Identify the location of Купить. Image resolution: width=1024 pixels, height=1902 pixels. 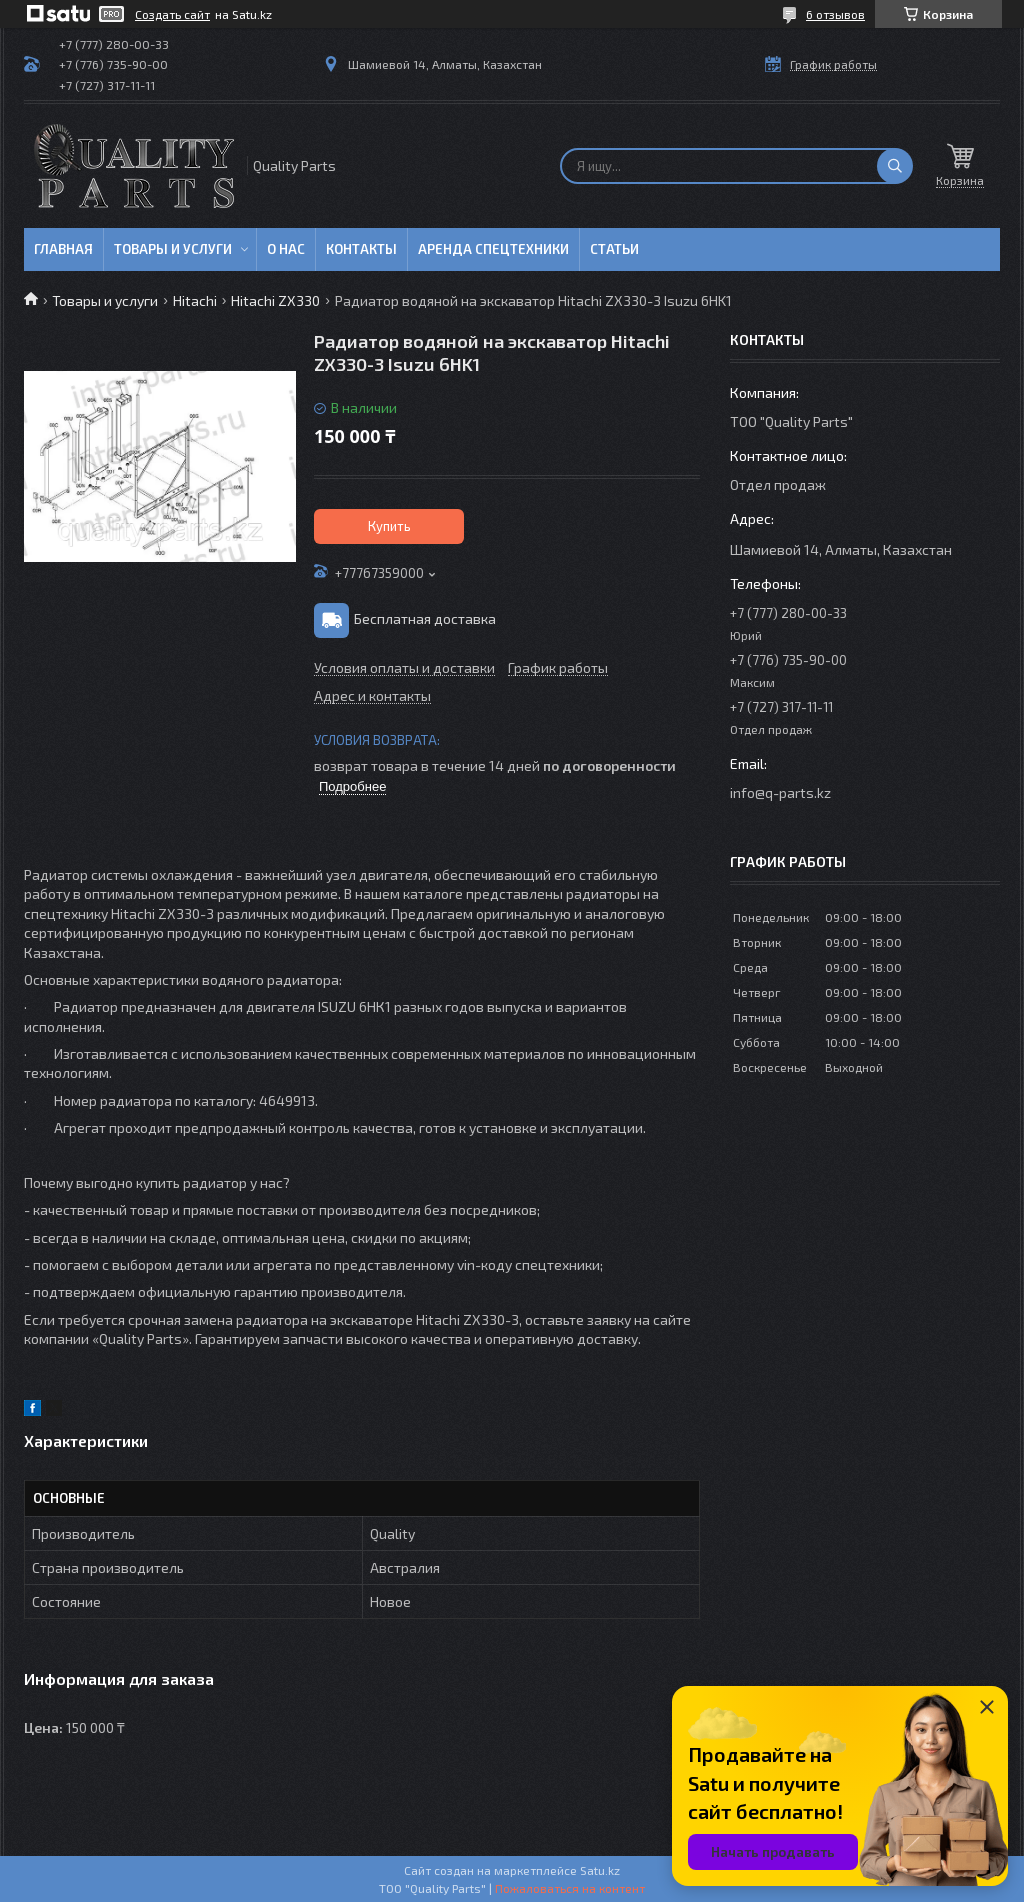
(389, 526).